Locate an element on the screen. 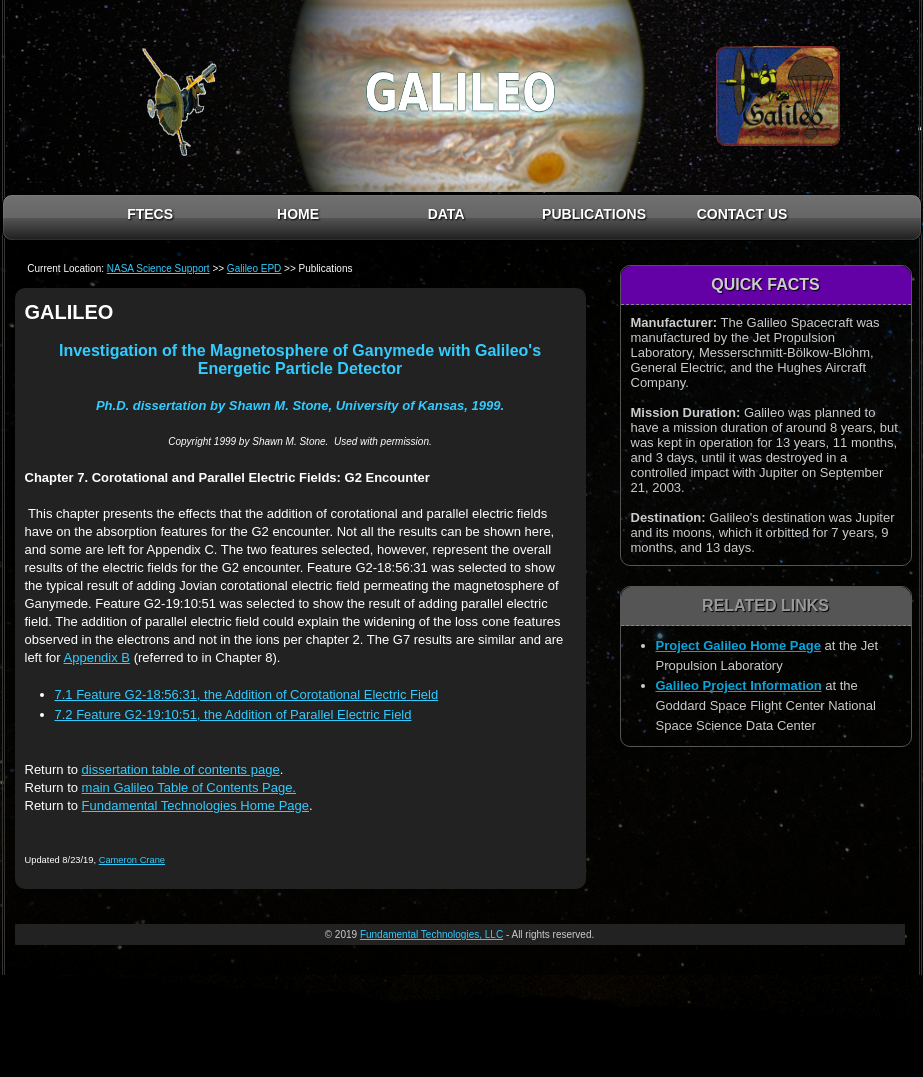  Cameron Crane is located at coordinates (132, 860).